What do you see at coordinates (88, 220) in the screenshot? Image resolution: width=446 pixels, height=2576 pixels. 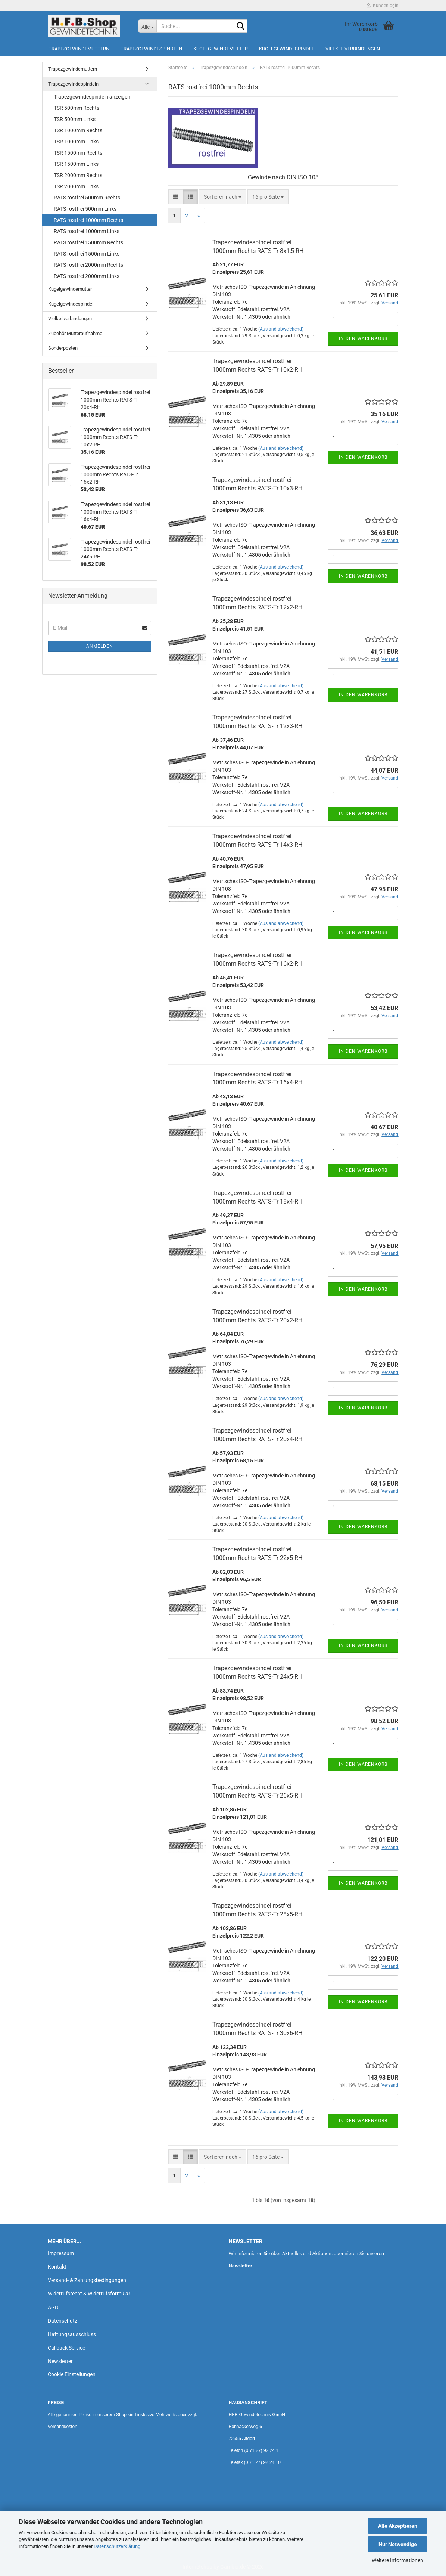 I see `RATS rostfrei 1000mm Rechts` at bounding box center [88, 220].